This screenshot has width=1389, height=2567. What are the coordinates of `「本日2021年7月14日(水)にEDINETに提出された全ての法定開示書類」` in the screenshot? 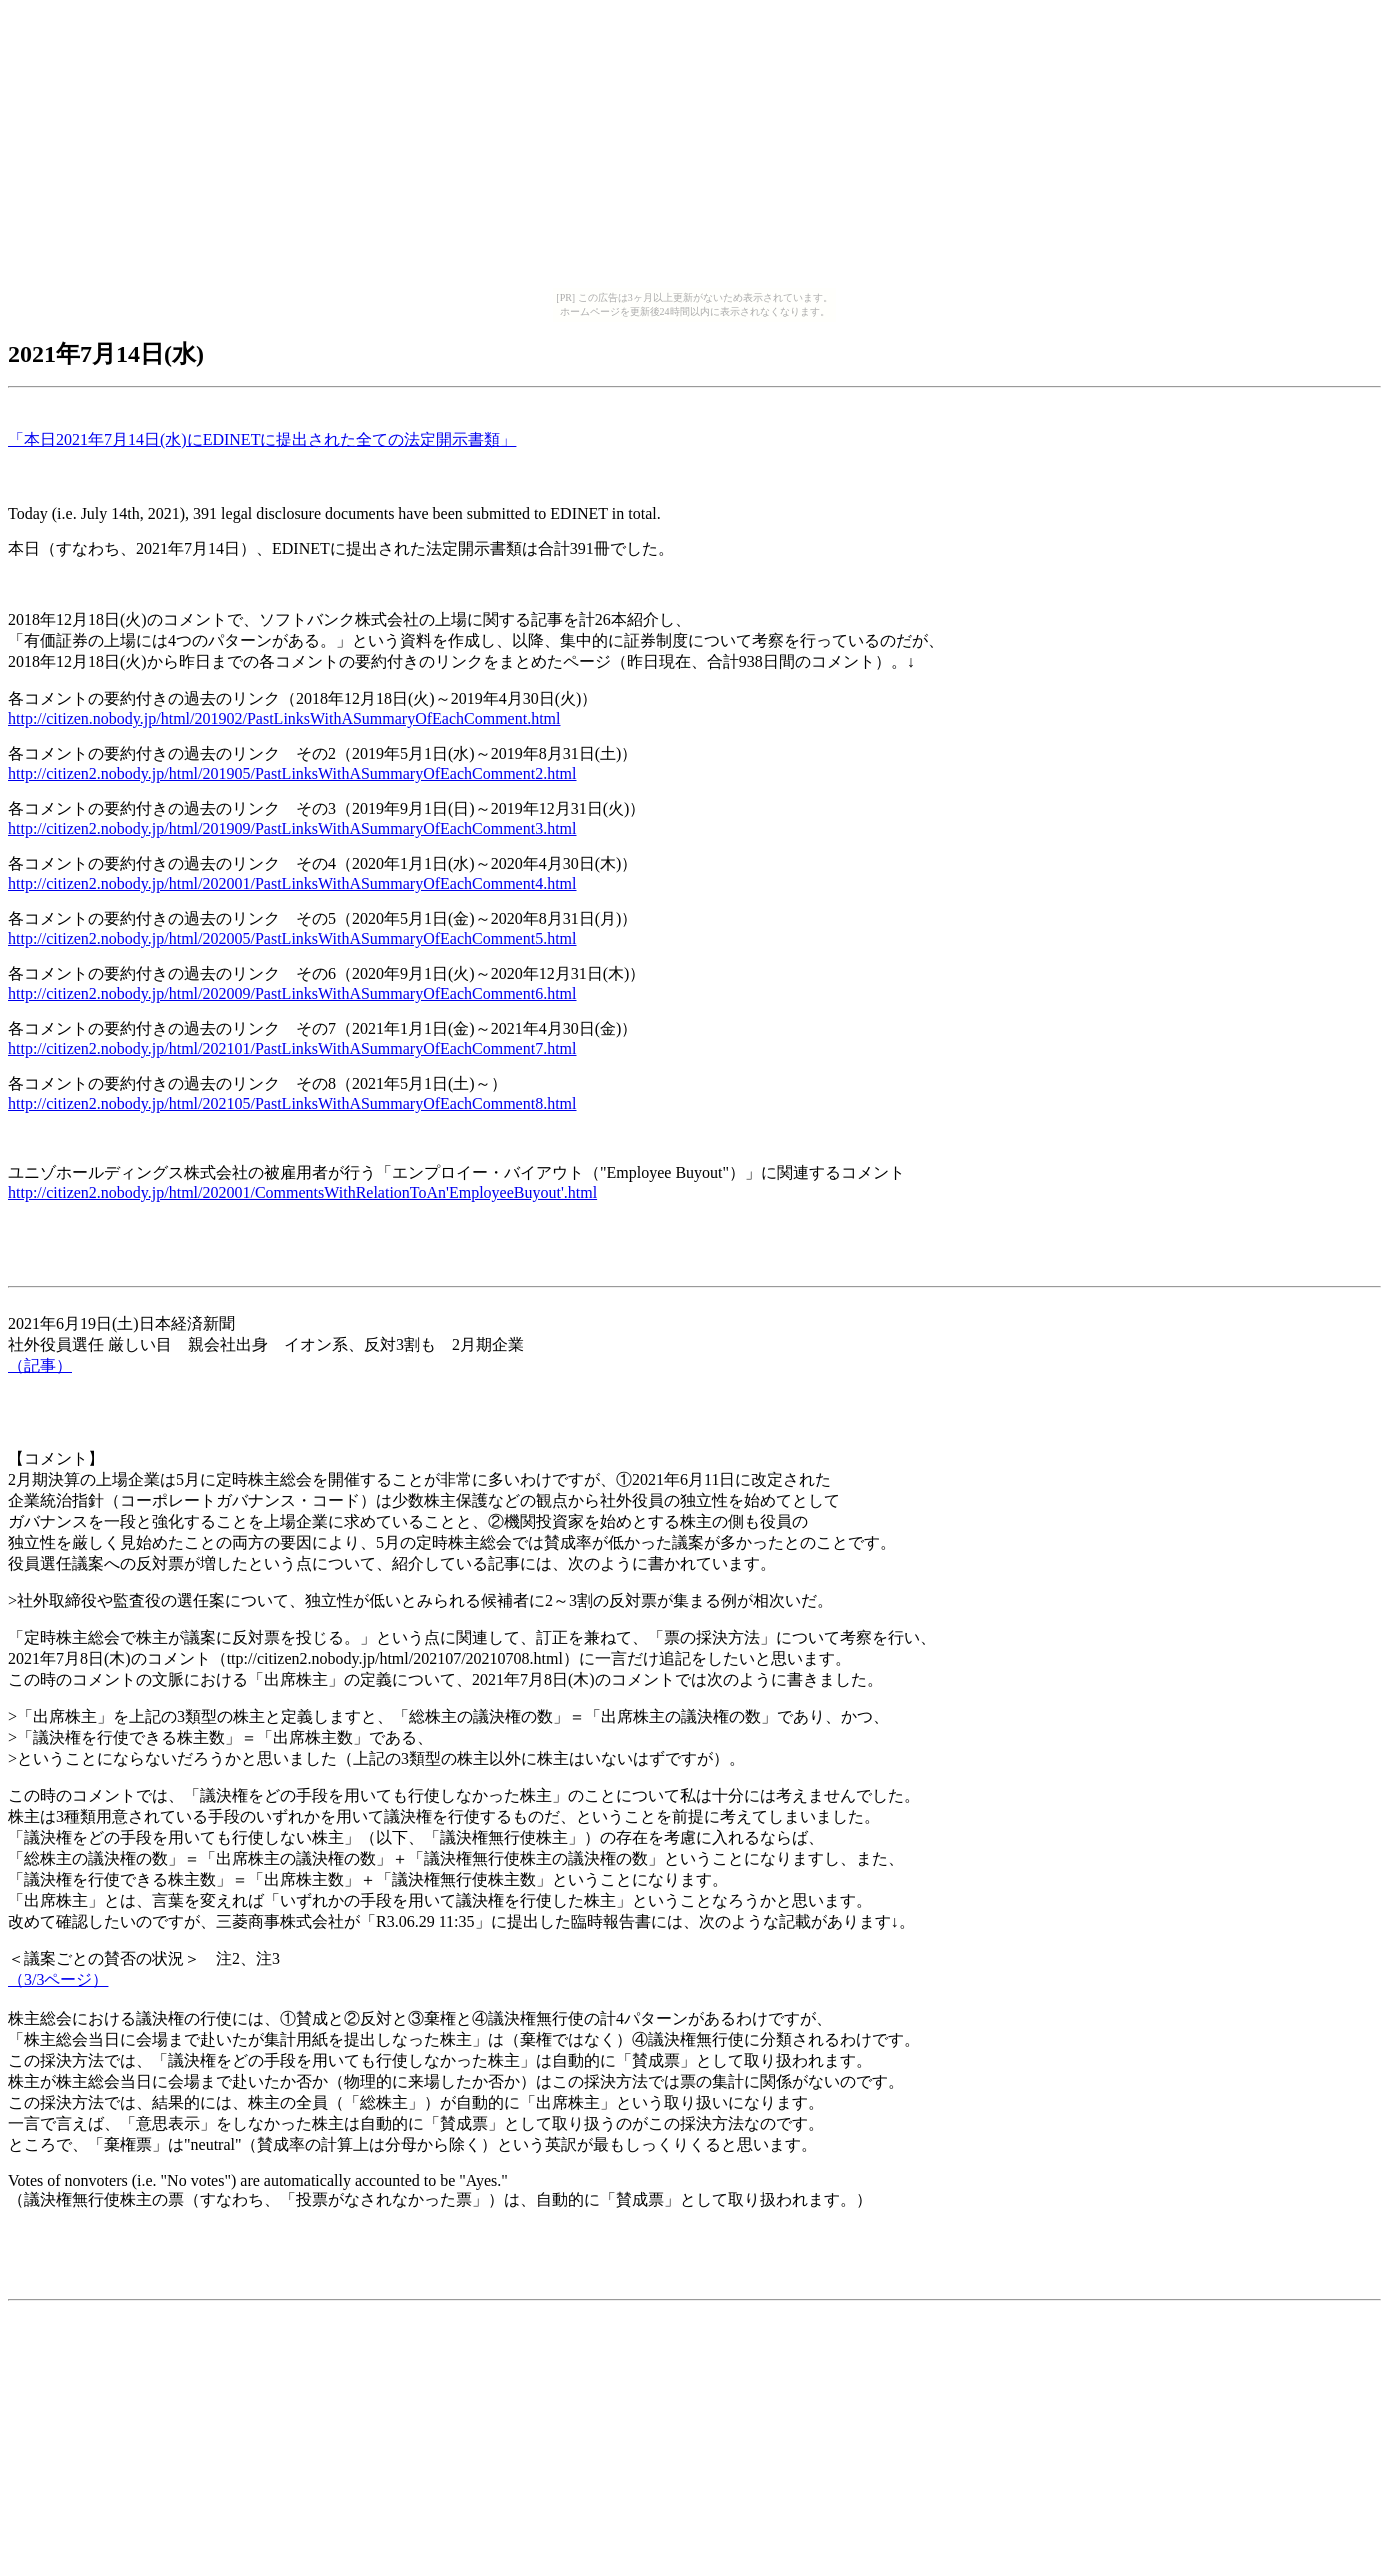 It's located at (262, 439).